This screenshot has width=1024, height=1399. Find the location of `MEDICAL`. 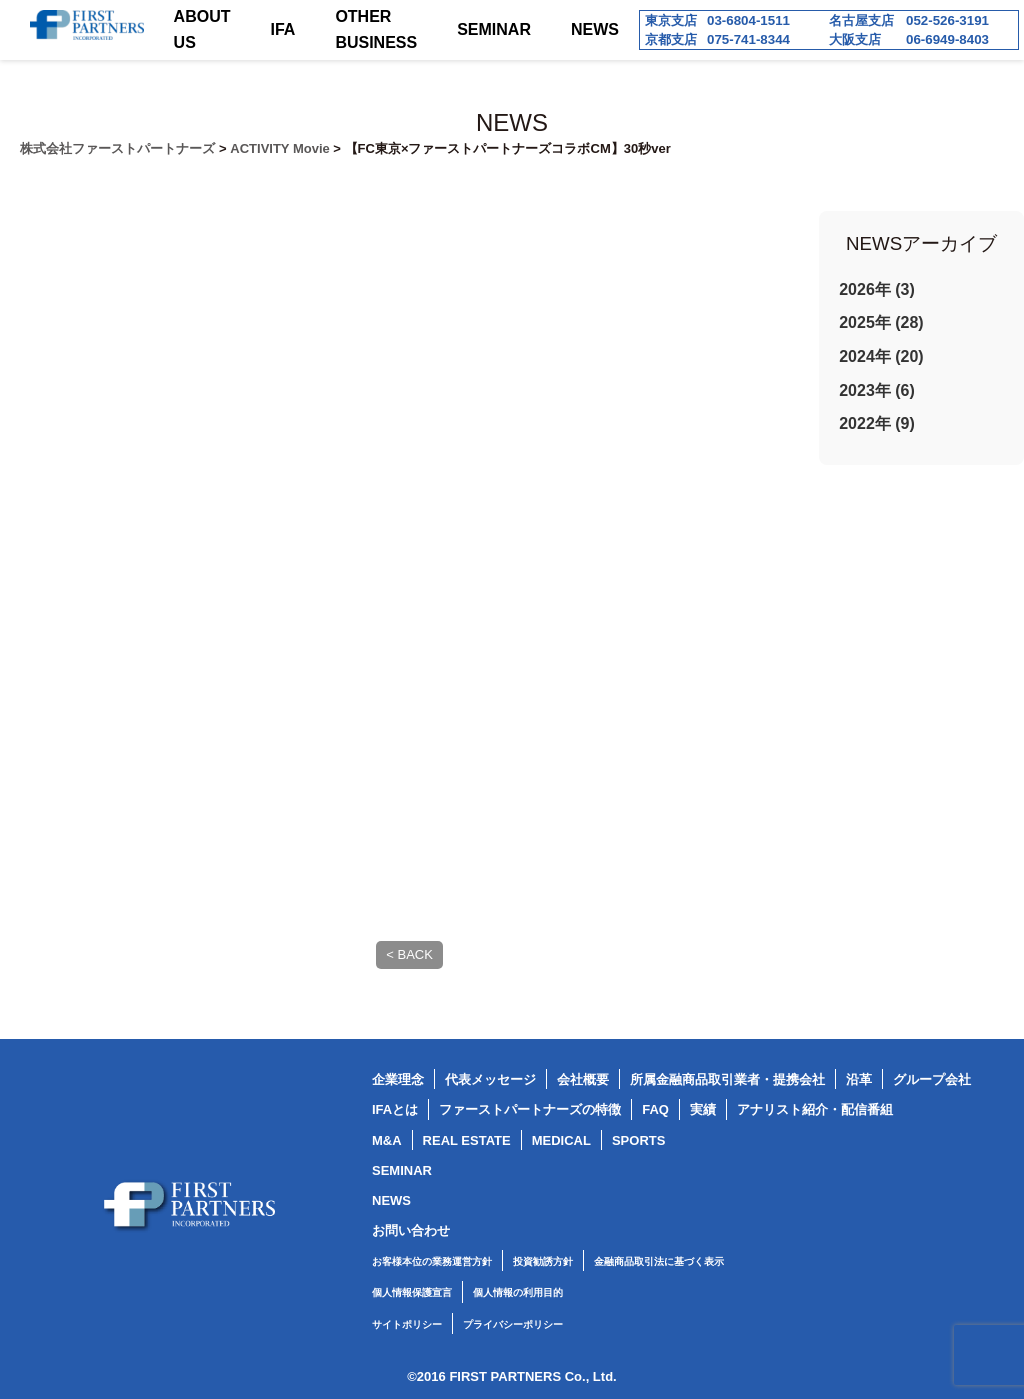

MEDICAL is located at coordinates (561, 1140).